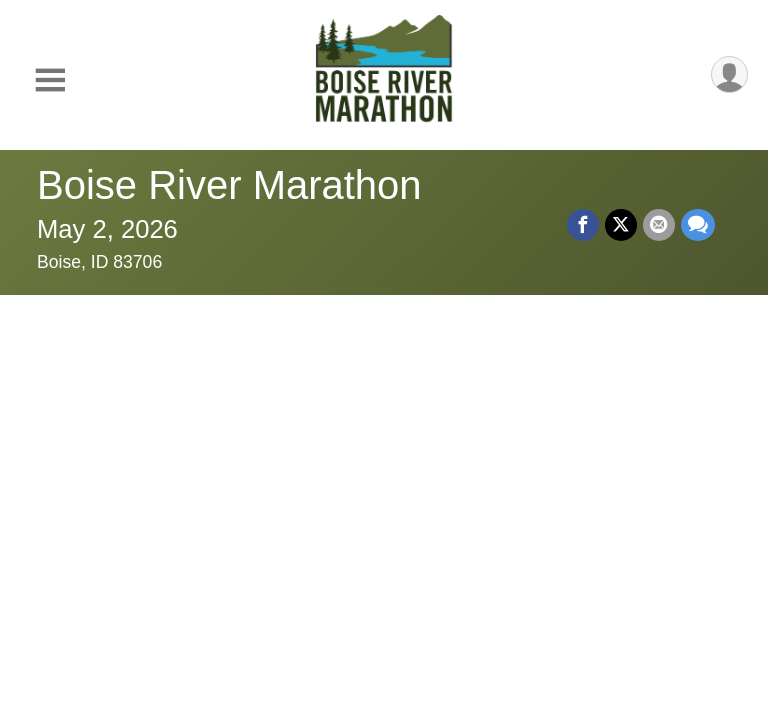 The image size is (768, 720). I want to click on [Share on Facebook], so click(583, 225).